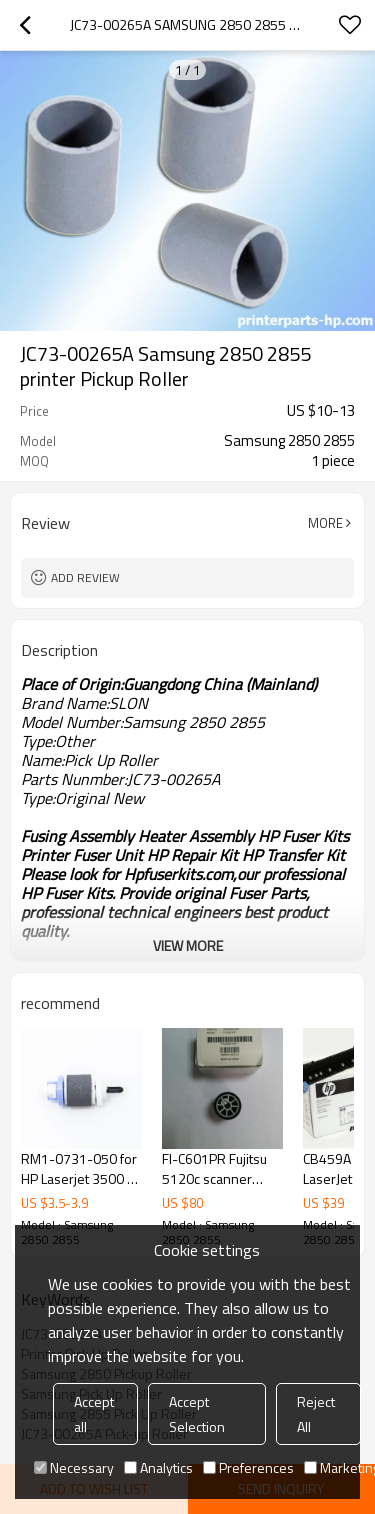 The image size is (375, 1514). What do you see at coordinates (74, 1467) in the screenshot?
I see `Necessary` at bounding box center [74, 1467].